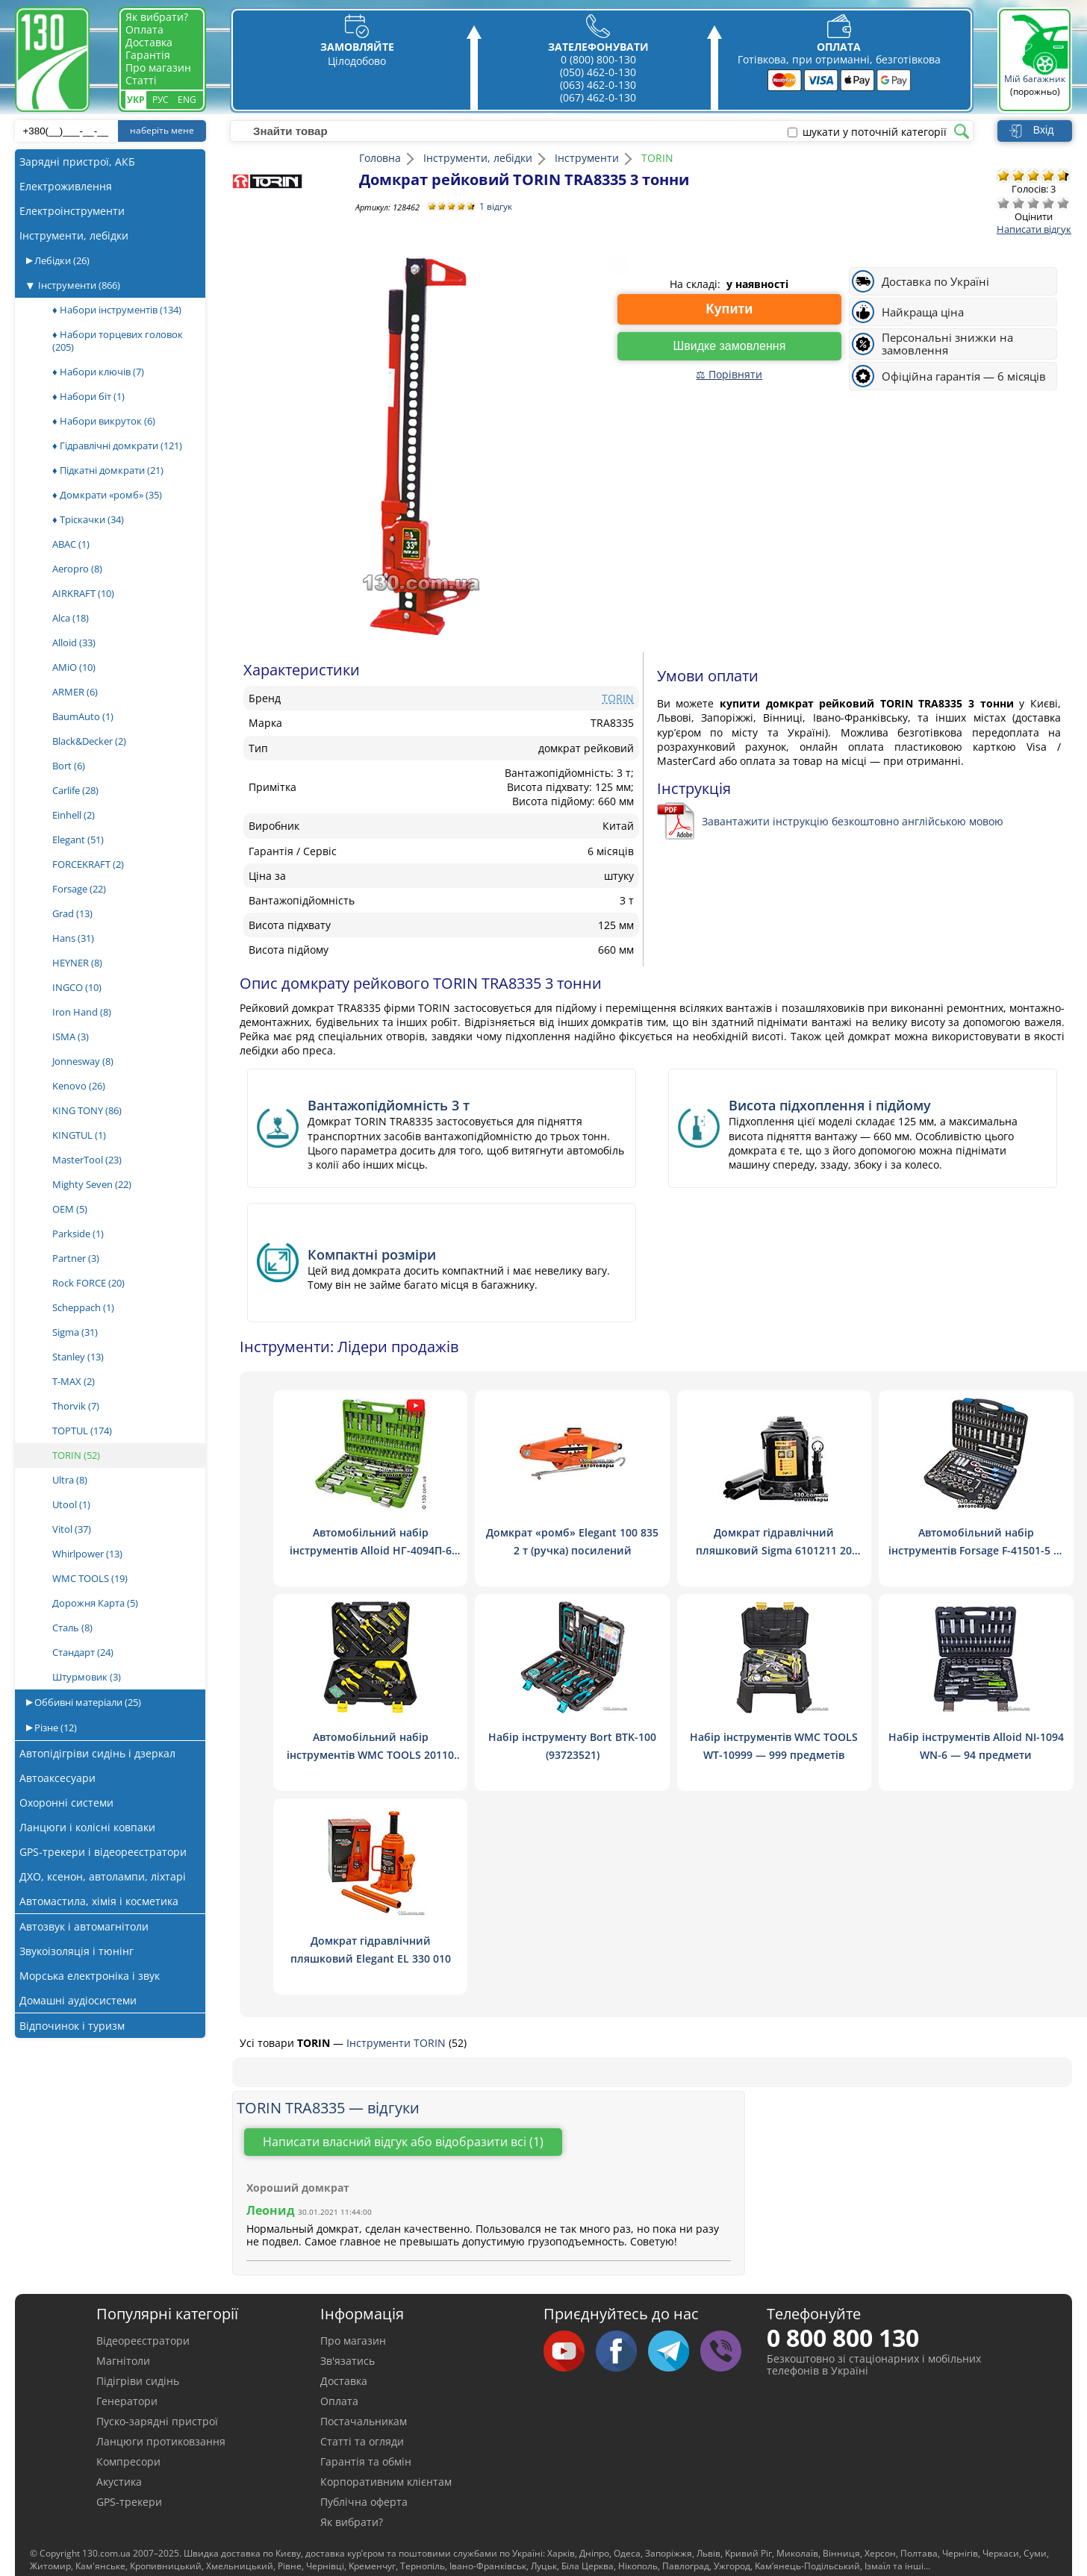 Image resolution: width=1087 pixels, height=2576 pixels. I want to click on Utool, so click(71, 1504).